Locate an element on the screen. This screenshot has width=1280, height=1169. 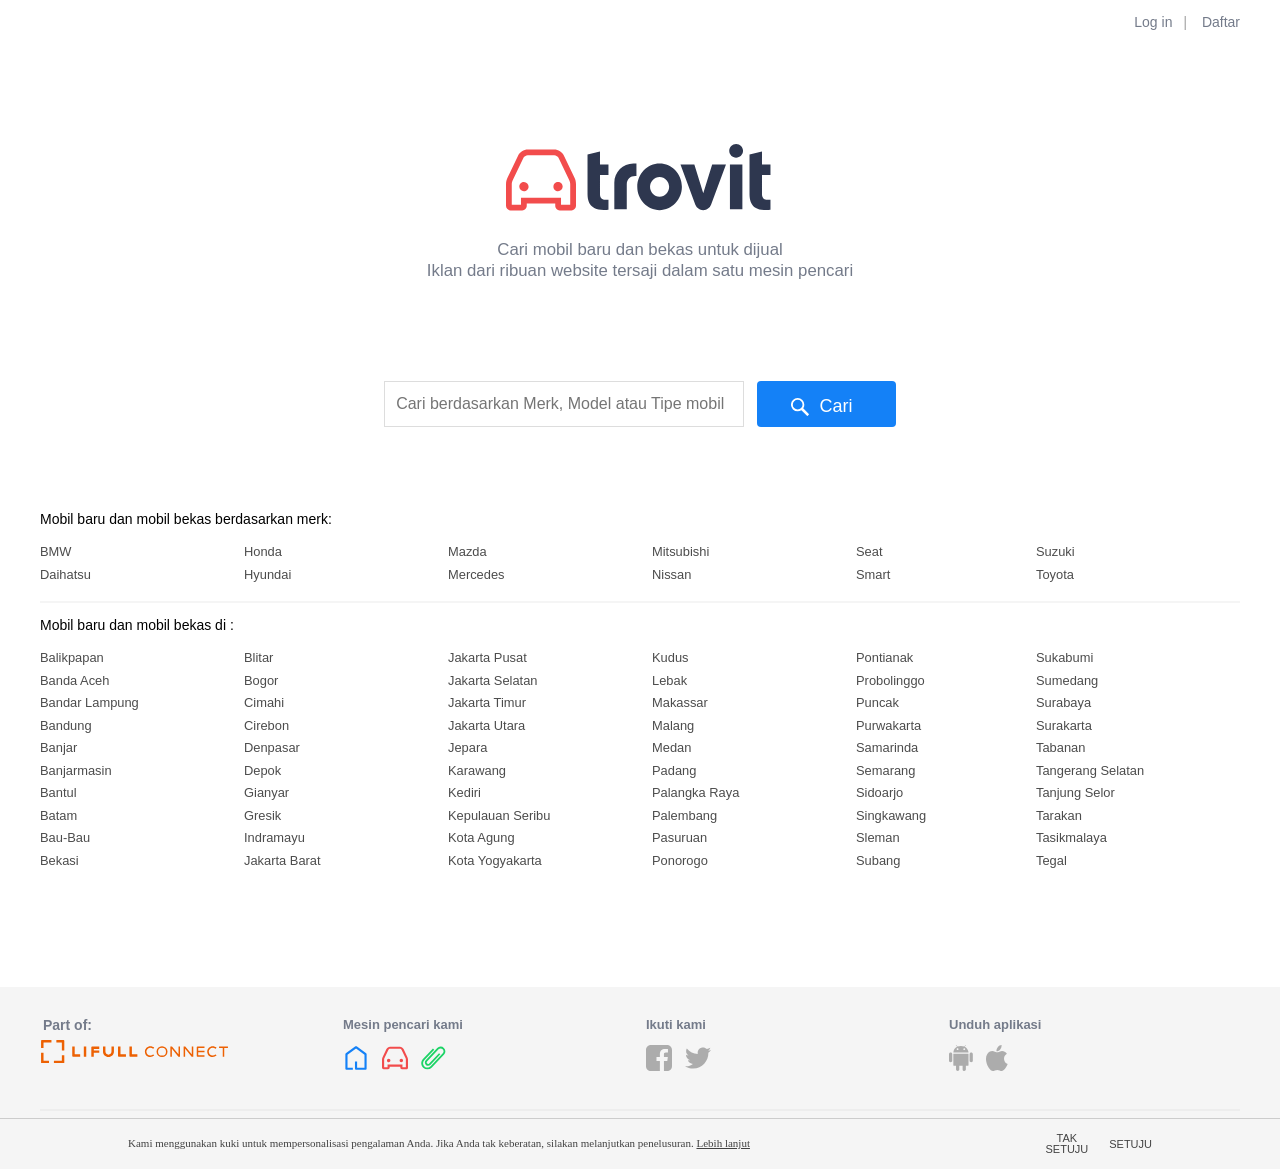
Honda is located at coordinates (263, 551).